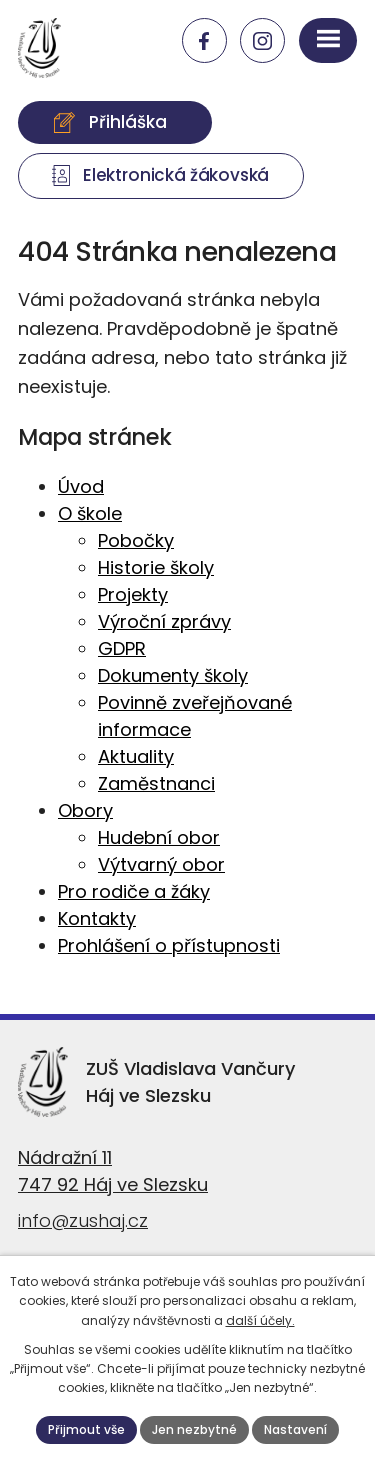 The width and height of the screenshot is (375, 1459). Describe the element at coordinates (83, 1220) in the screenshot. I see `info@zushaj.cz` at that location.